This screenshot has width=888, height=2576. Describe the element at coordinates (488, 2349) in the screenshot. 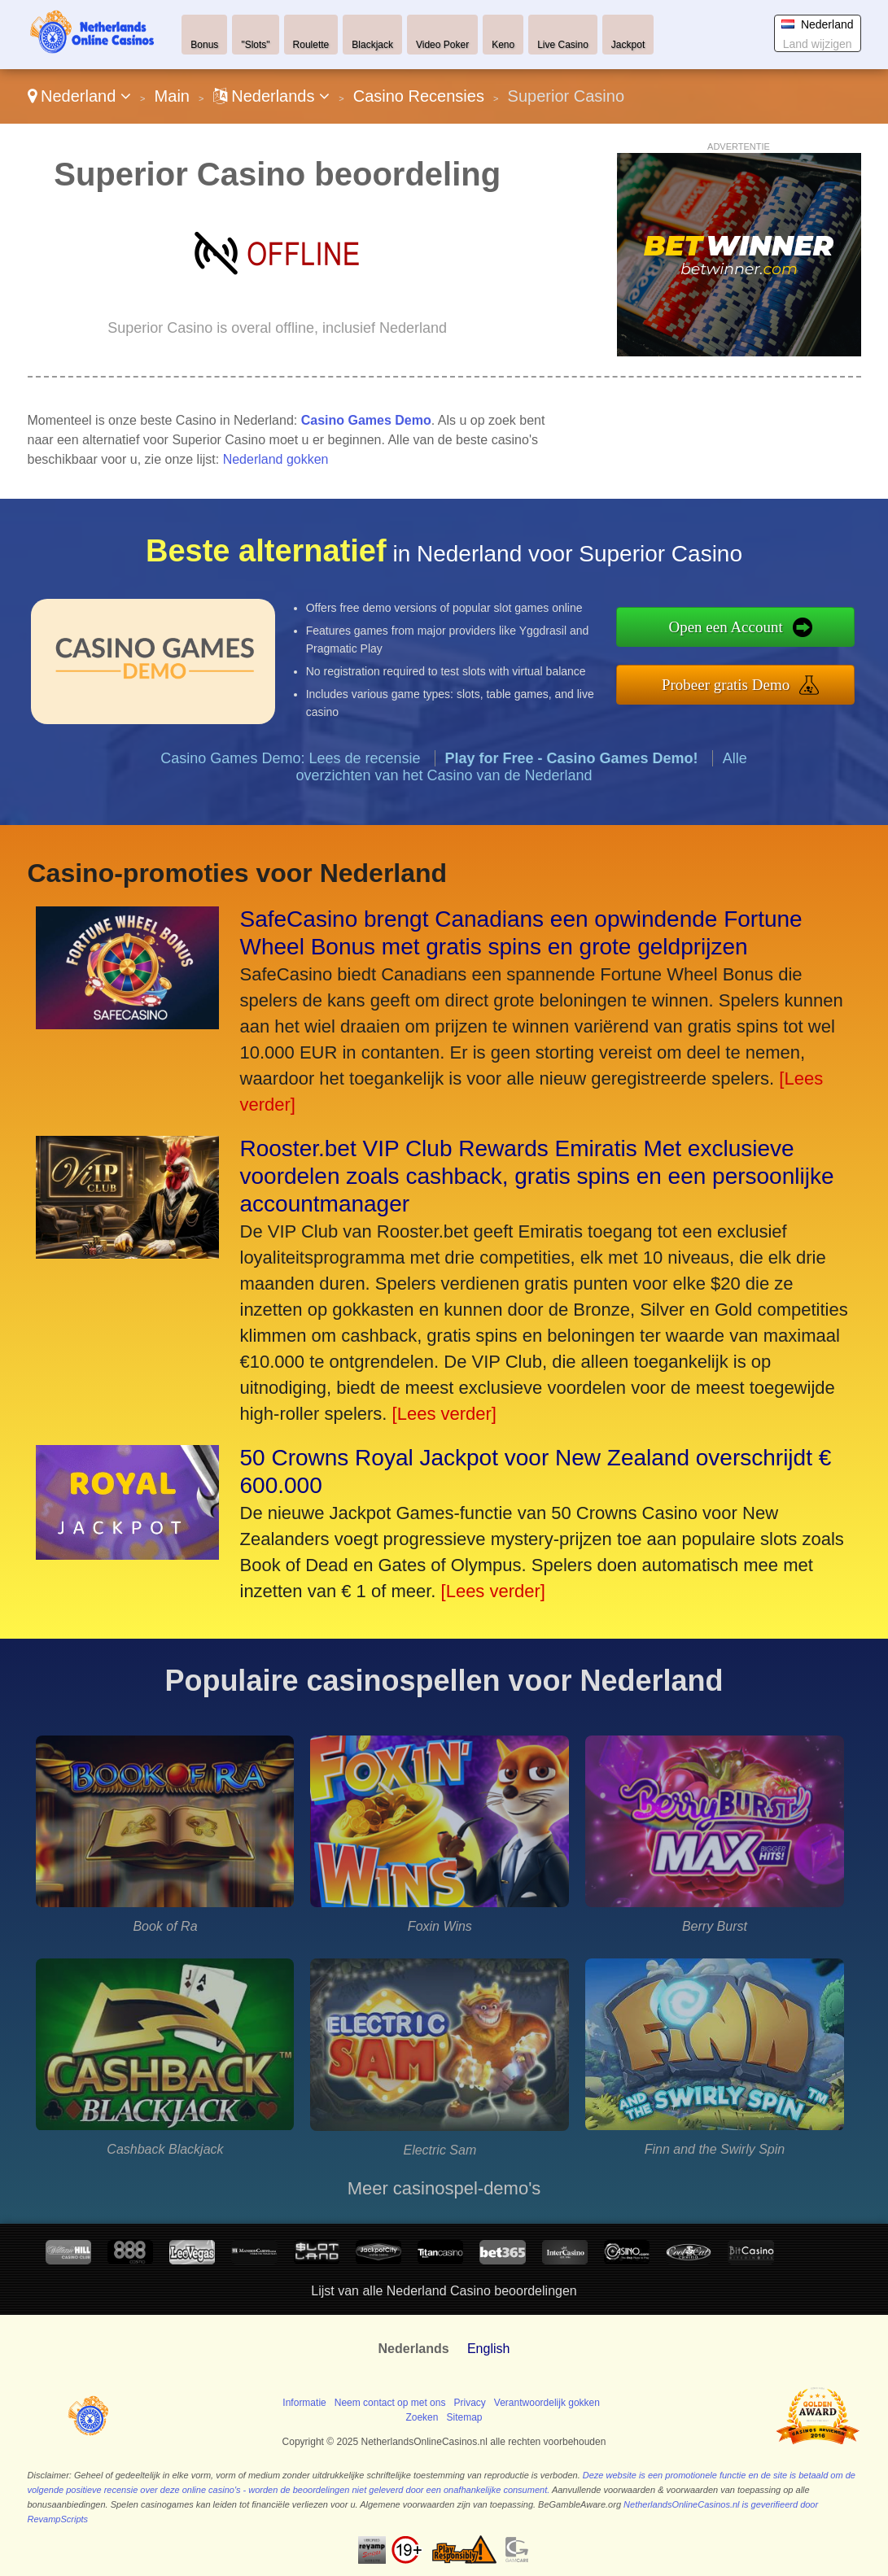

I see `English` at that location.